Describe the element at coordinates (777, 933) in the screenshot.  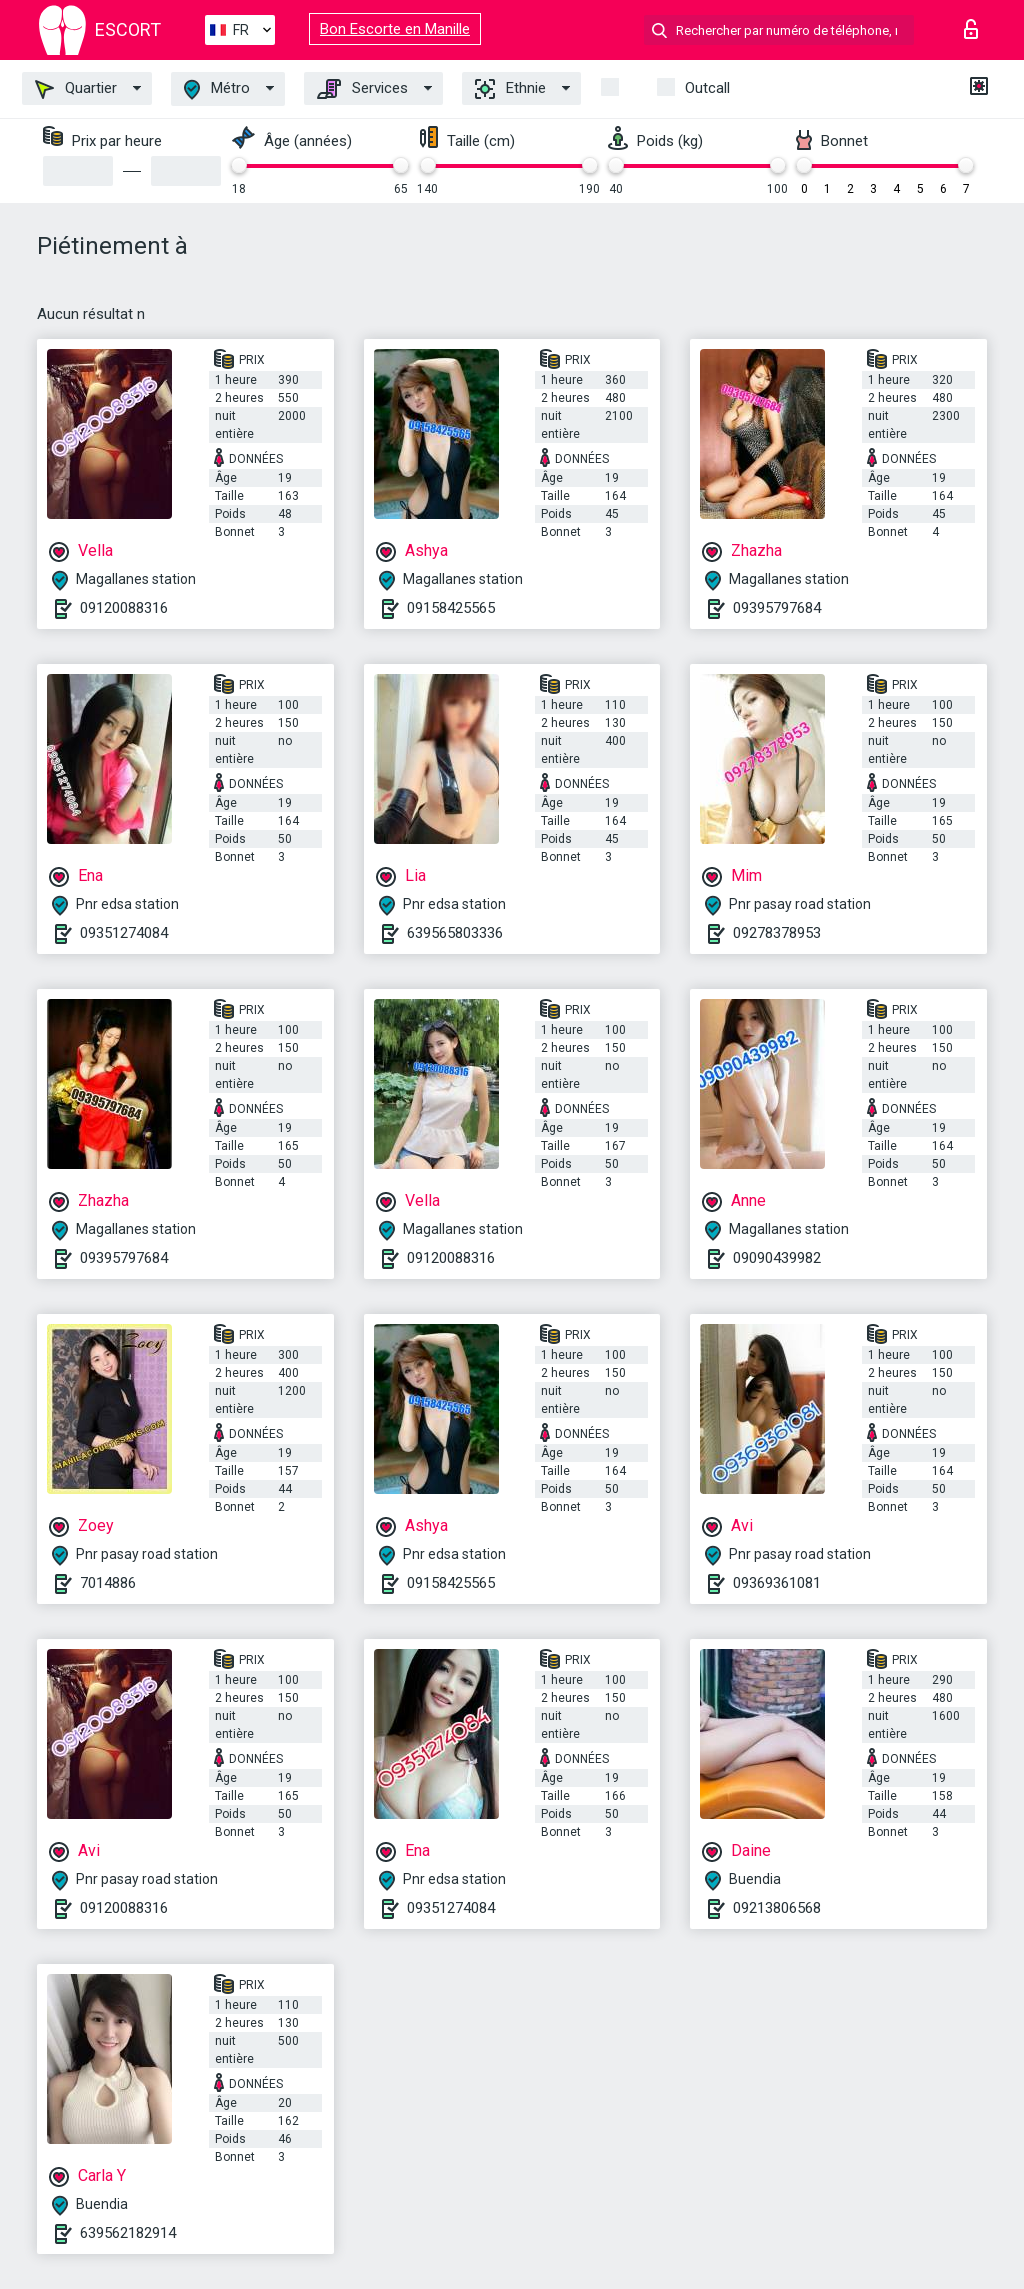
I see `09278378953` at that location.